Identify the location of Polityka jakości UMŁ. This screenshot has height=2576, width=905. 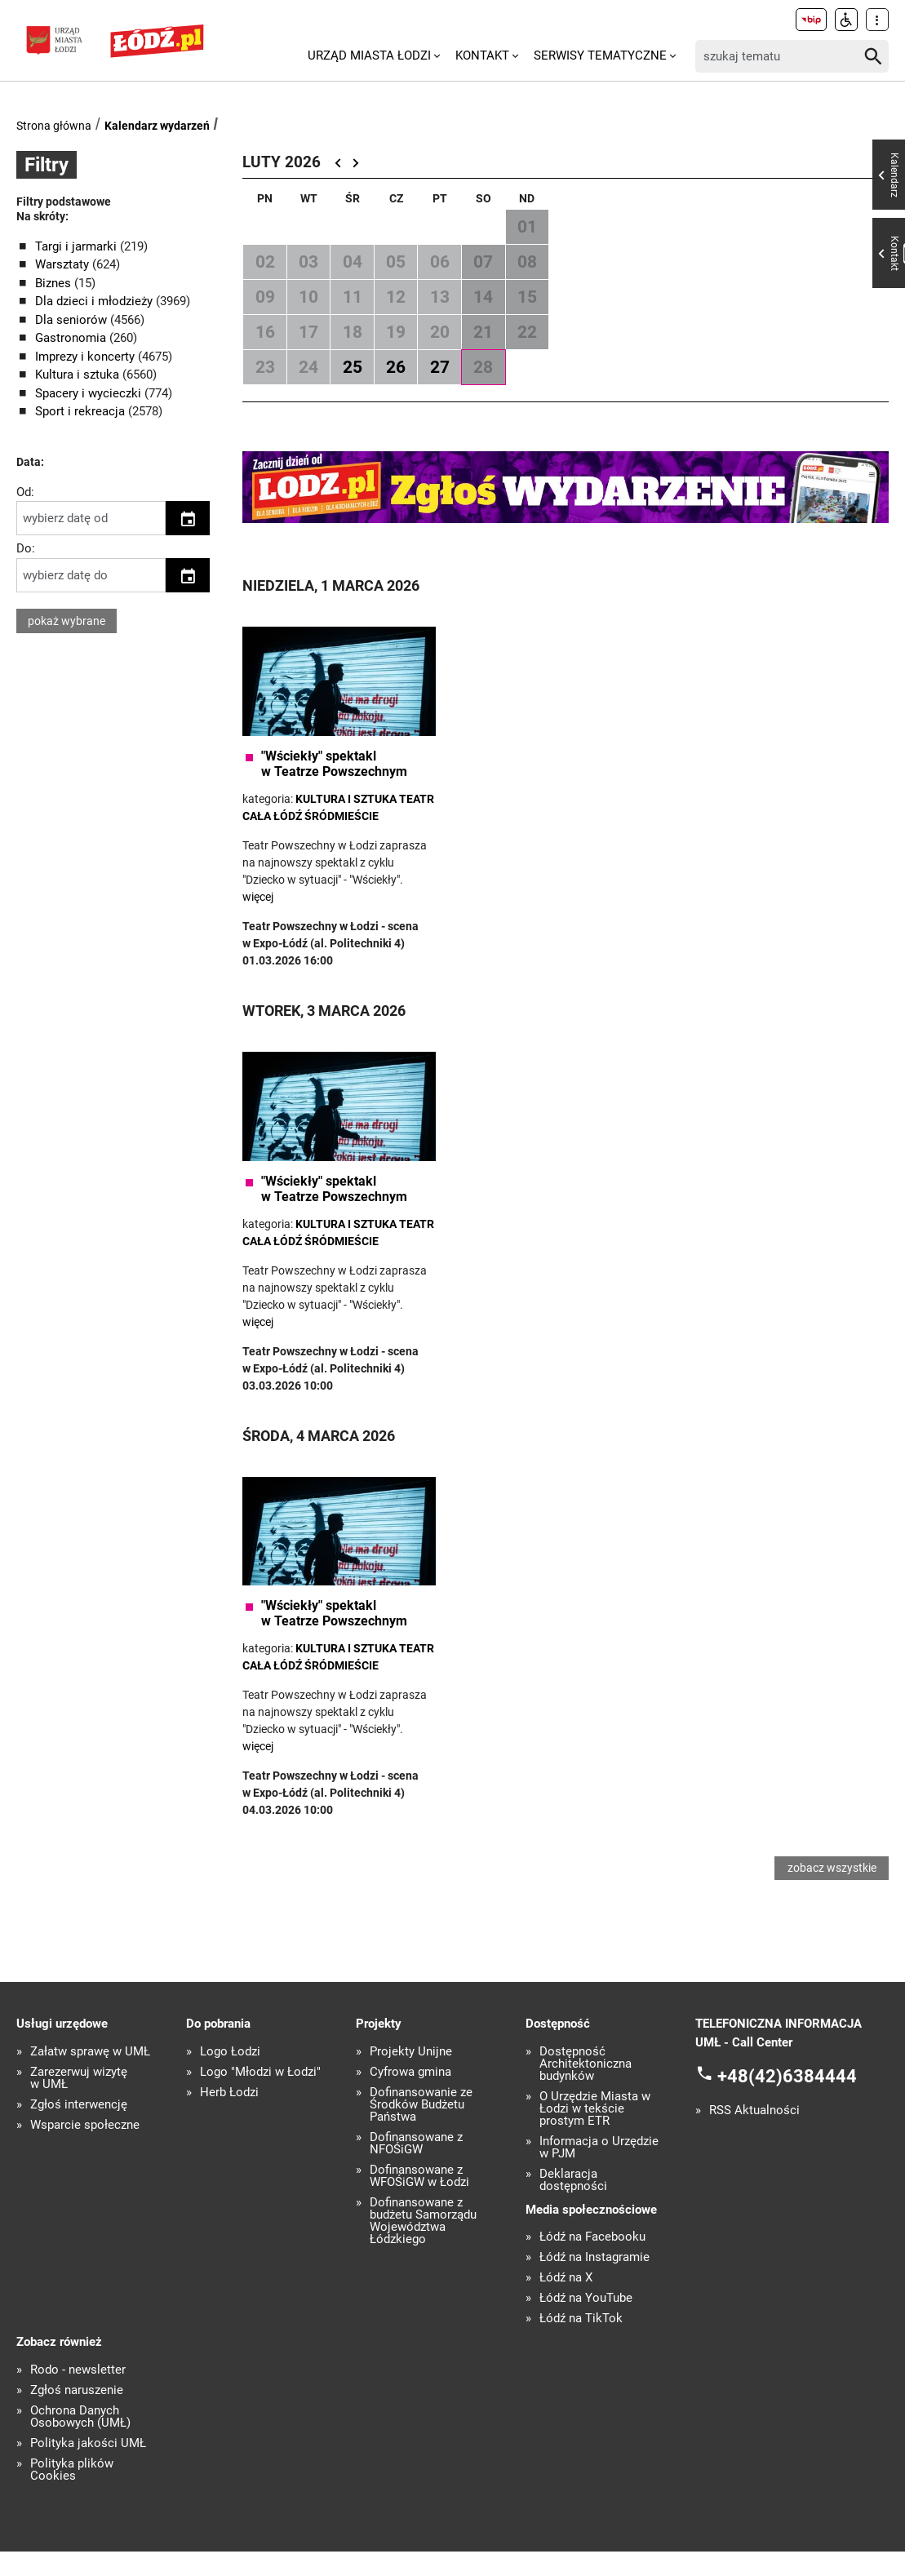
(88, 2468).